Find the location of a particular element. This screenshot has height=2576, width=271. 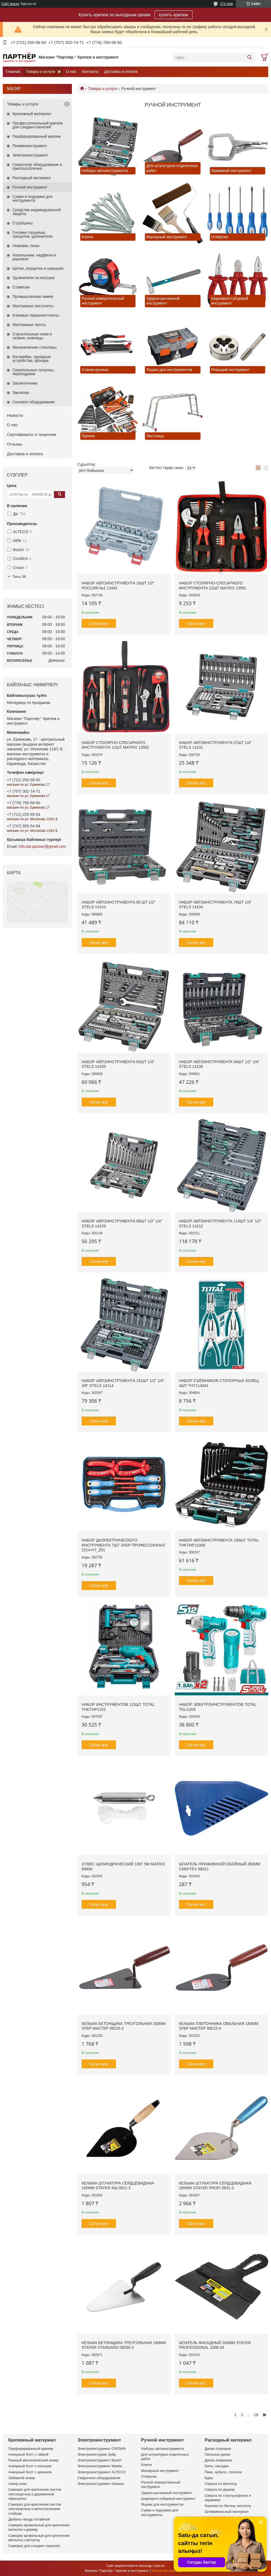

Заклепочники is located at coordinates (24, 383).